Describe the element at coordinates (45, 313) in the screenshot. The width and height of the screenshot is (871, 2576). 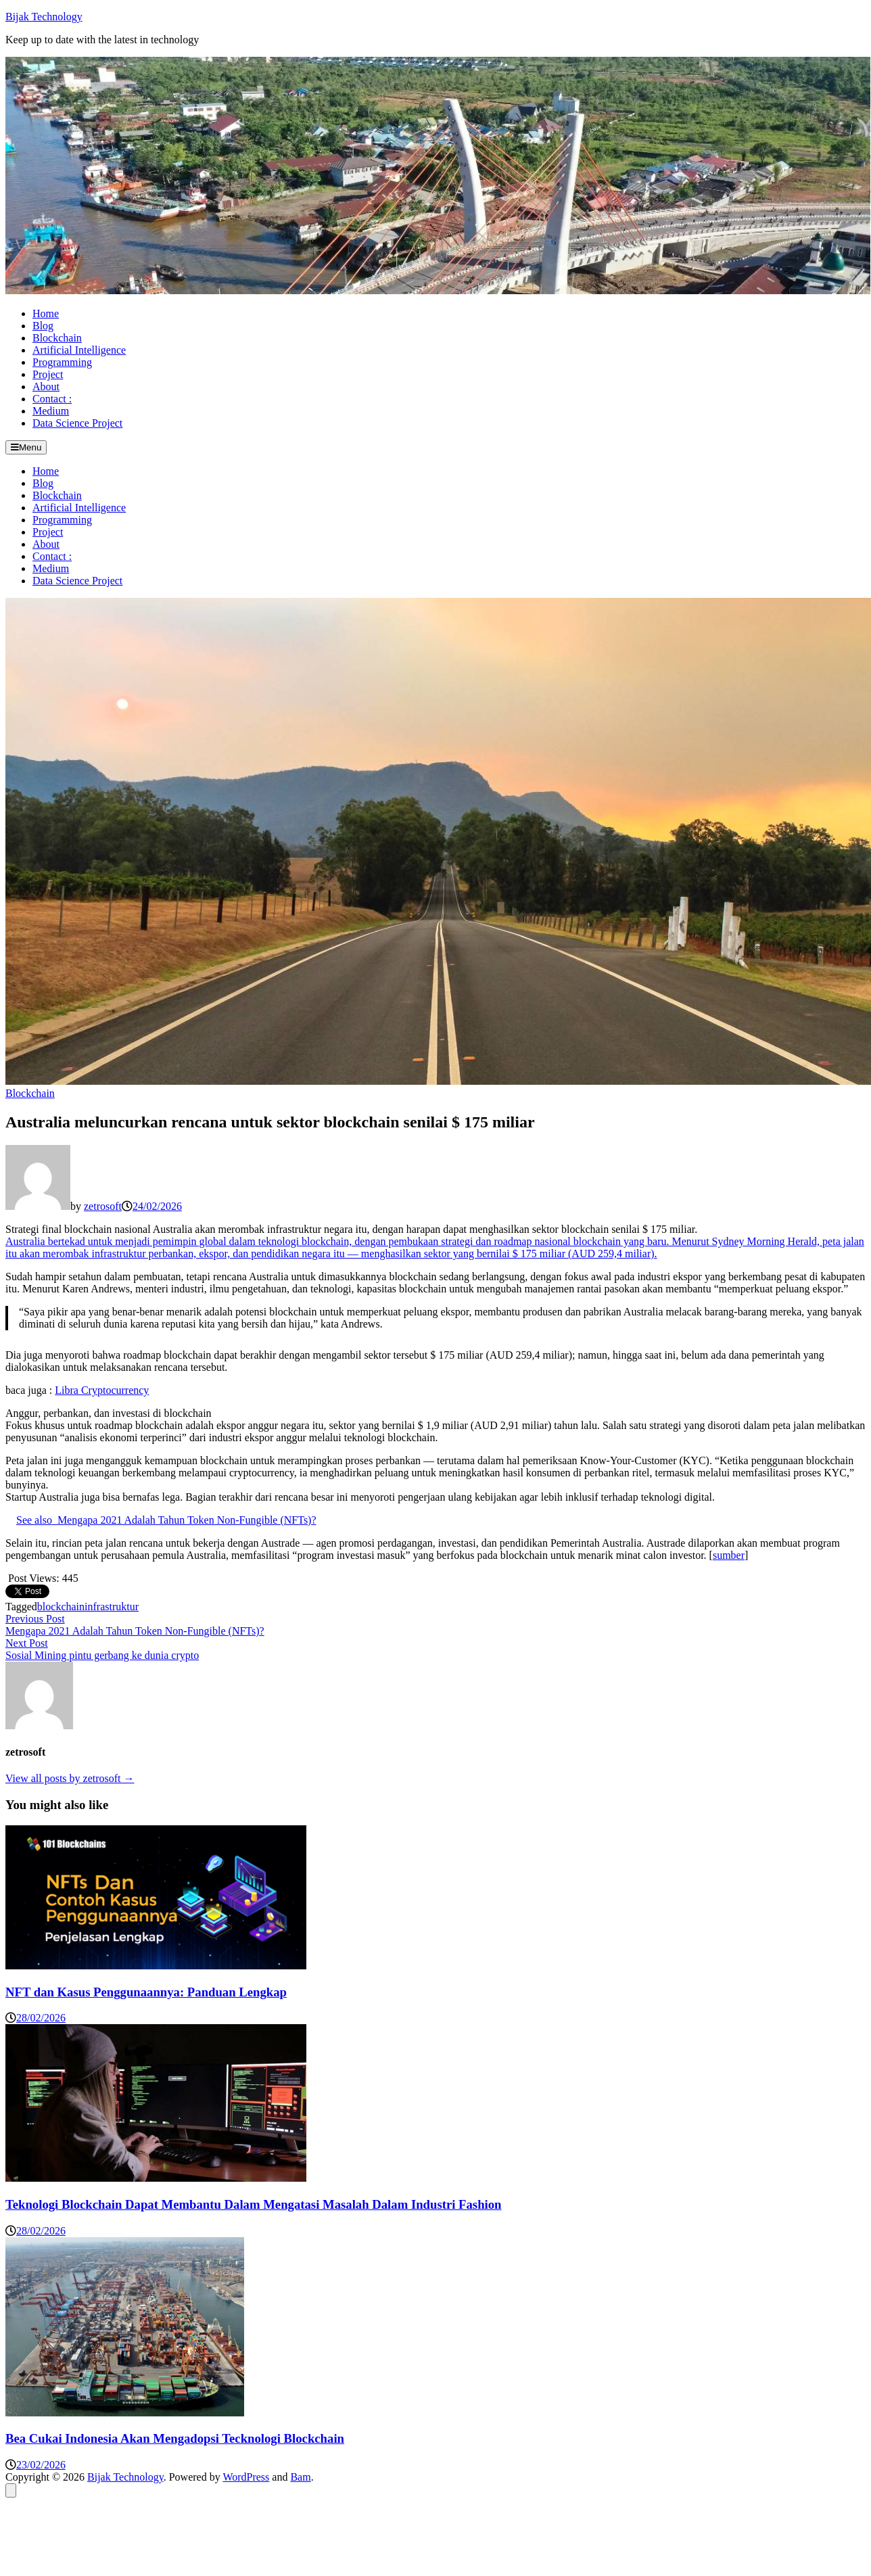
I see `Home` at that location.